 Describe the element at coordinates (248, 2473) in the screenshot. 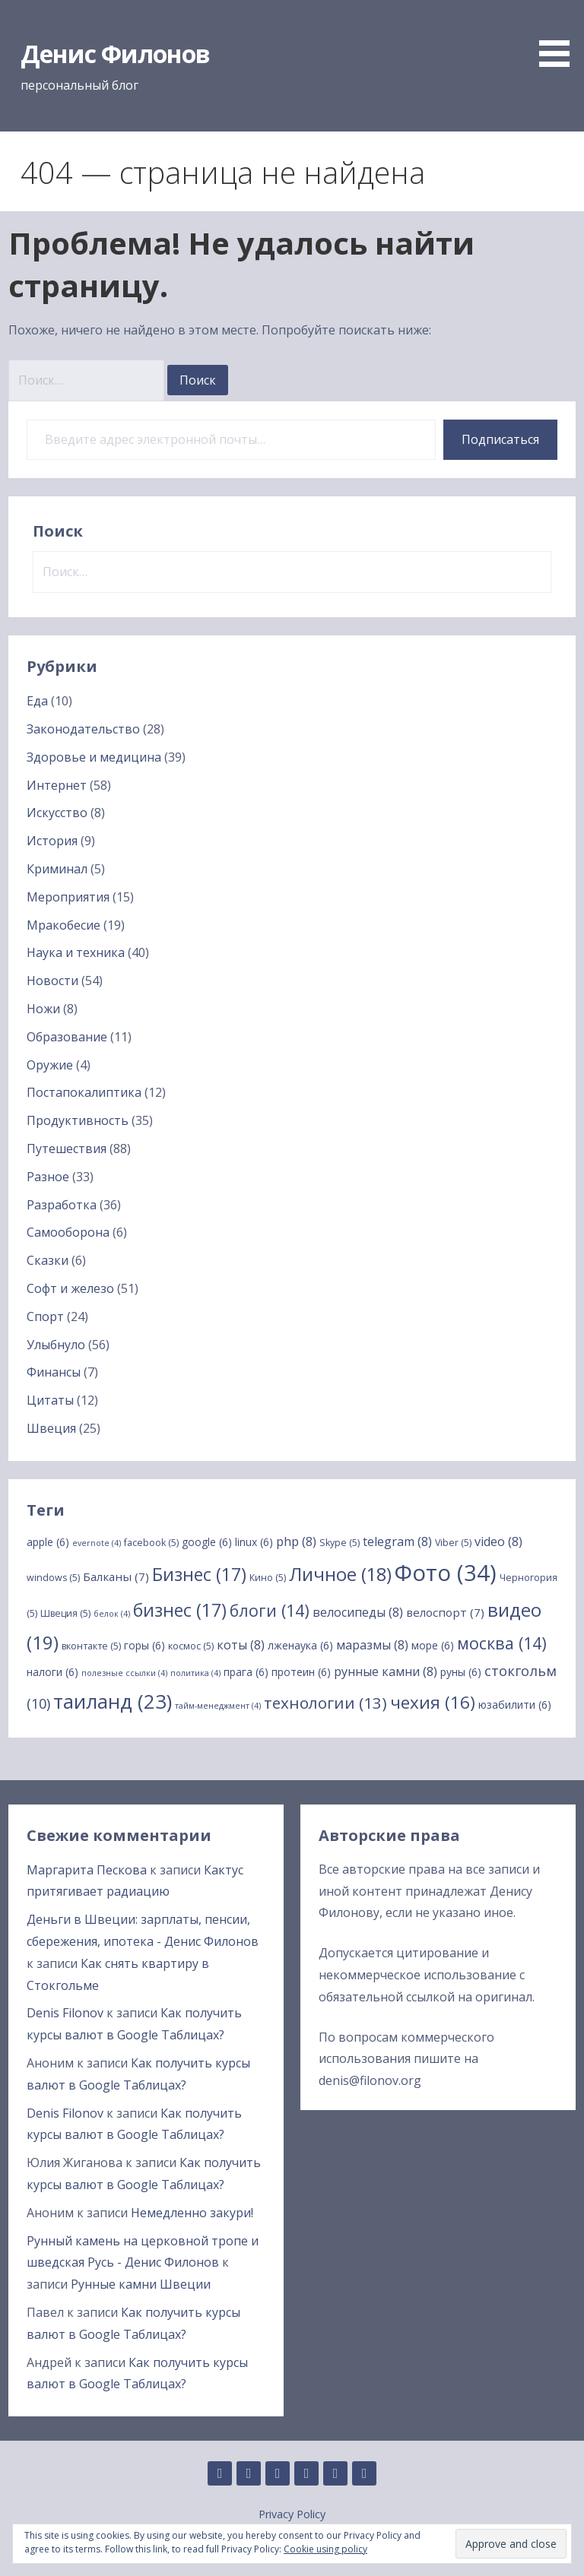

I see `Linkedin` at that location.